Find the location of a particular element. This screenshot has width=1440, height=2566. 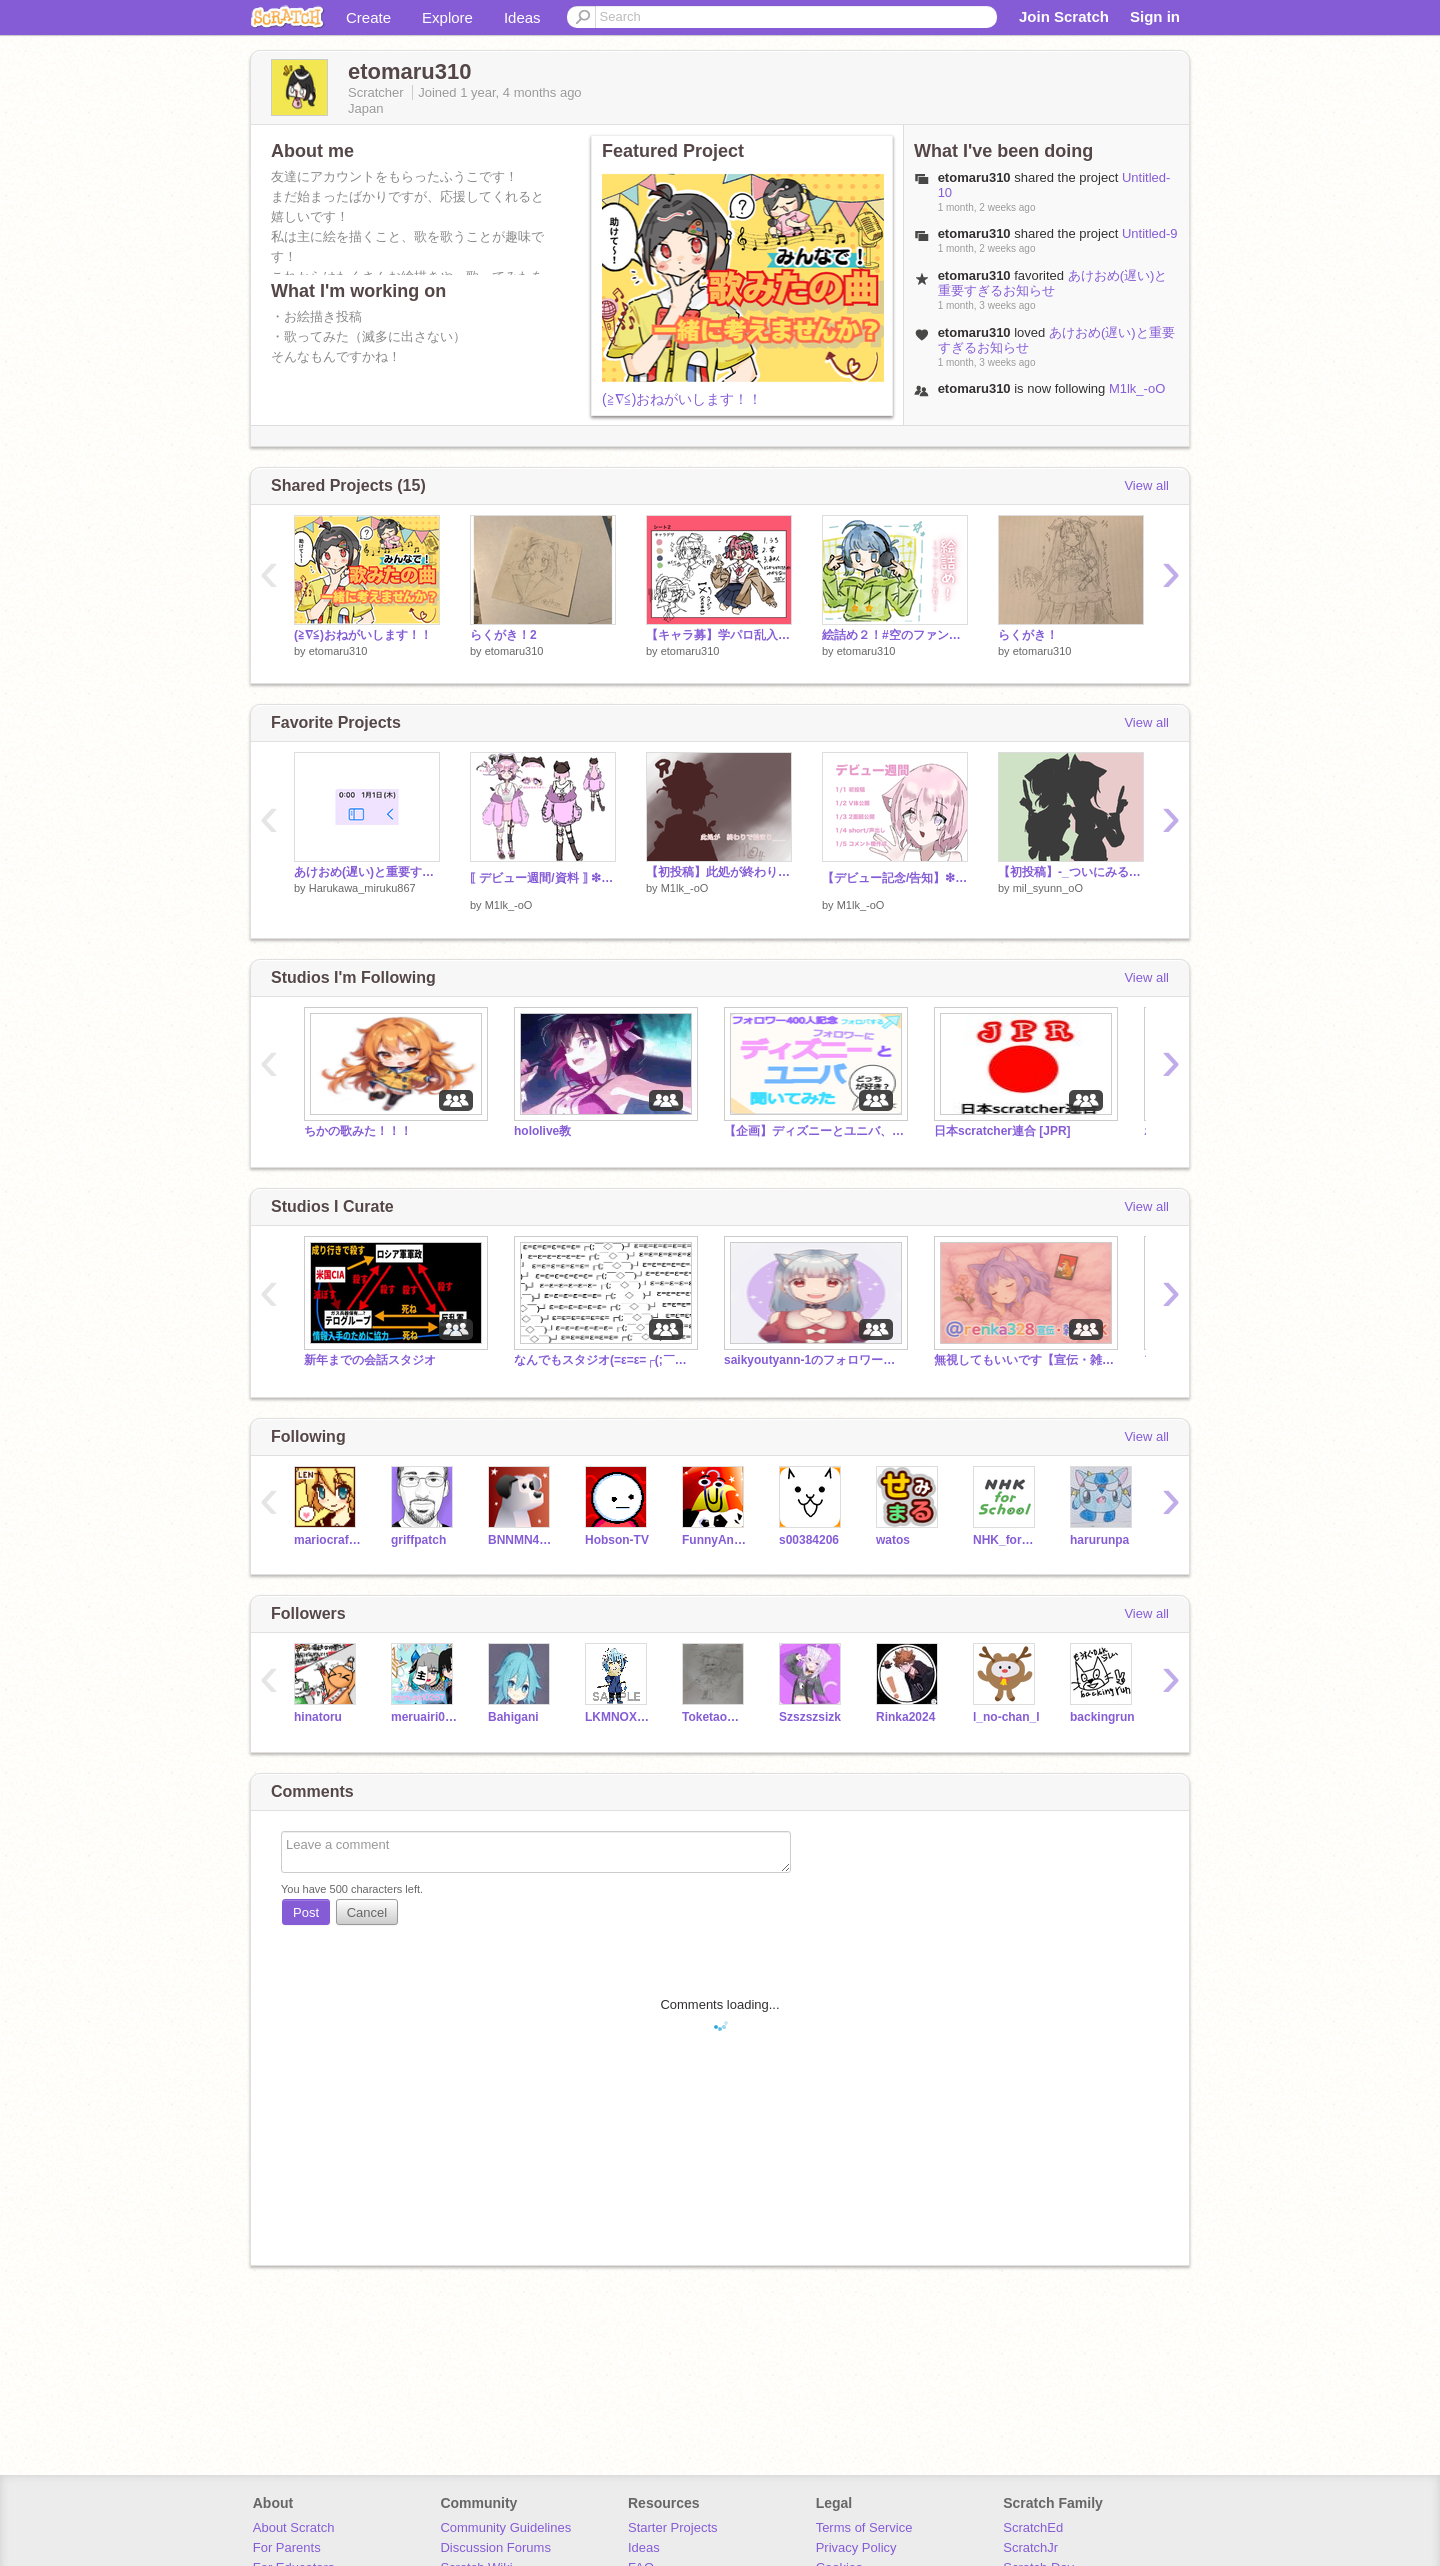

【デビュー記念/告知】❇︎デビュー週間⁎⁺˳✧༚ is located at coordinates (895, 878).